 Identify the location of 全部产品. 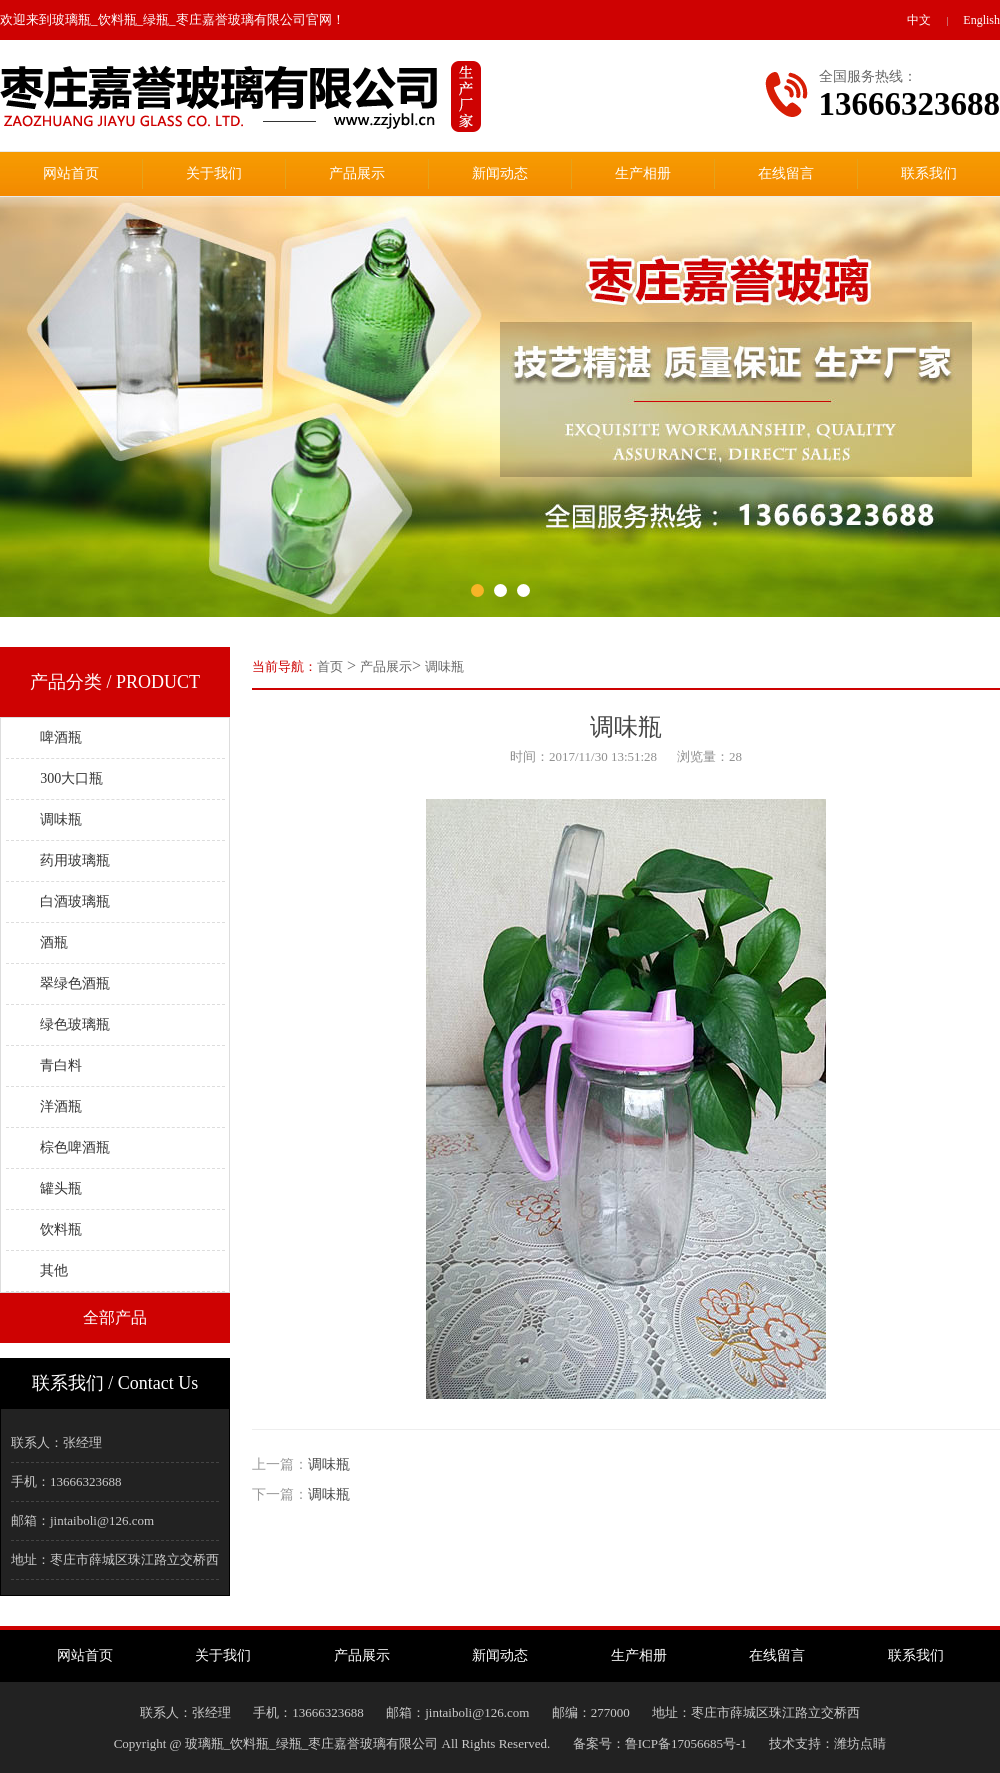
(115, 1317).